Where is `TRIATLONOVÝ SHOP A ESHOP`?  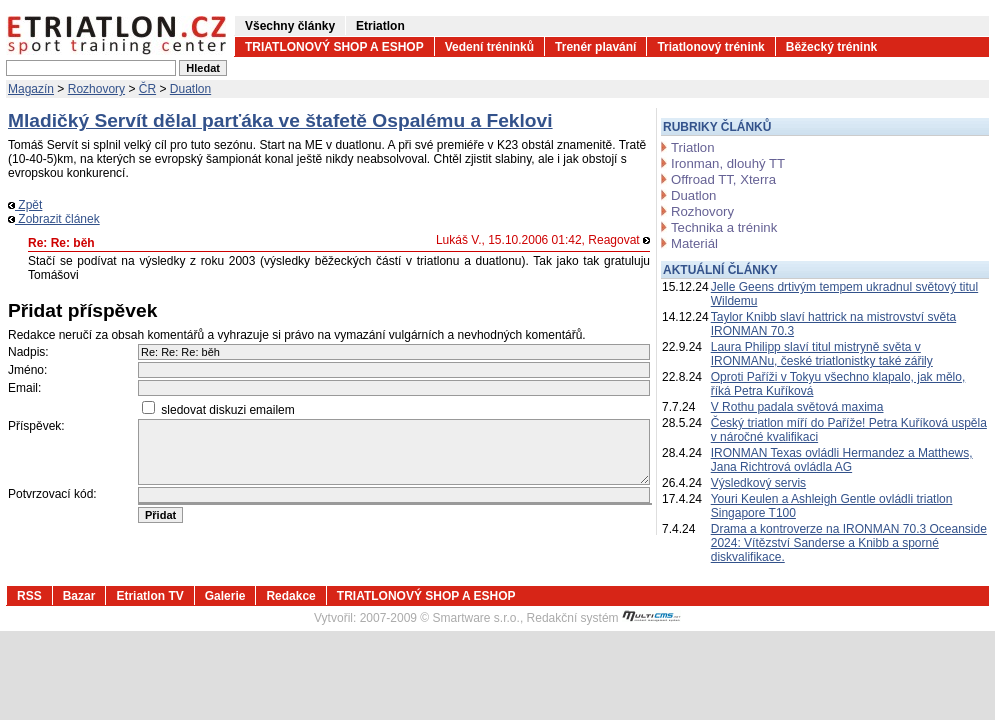
TRIATLONOVÝ SHOP A ESHOP is located at coordinates (334, 47).